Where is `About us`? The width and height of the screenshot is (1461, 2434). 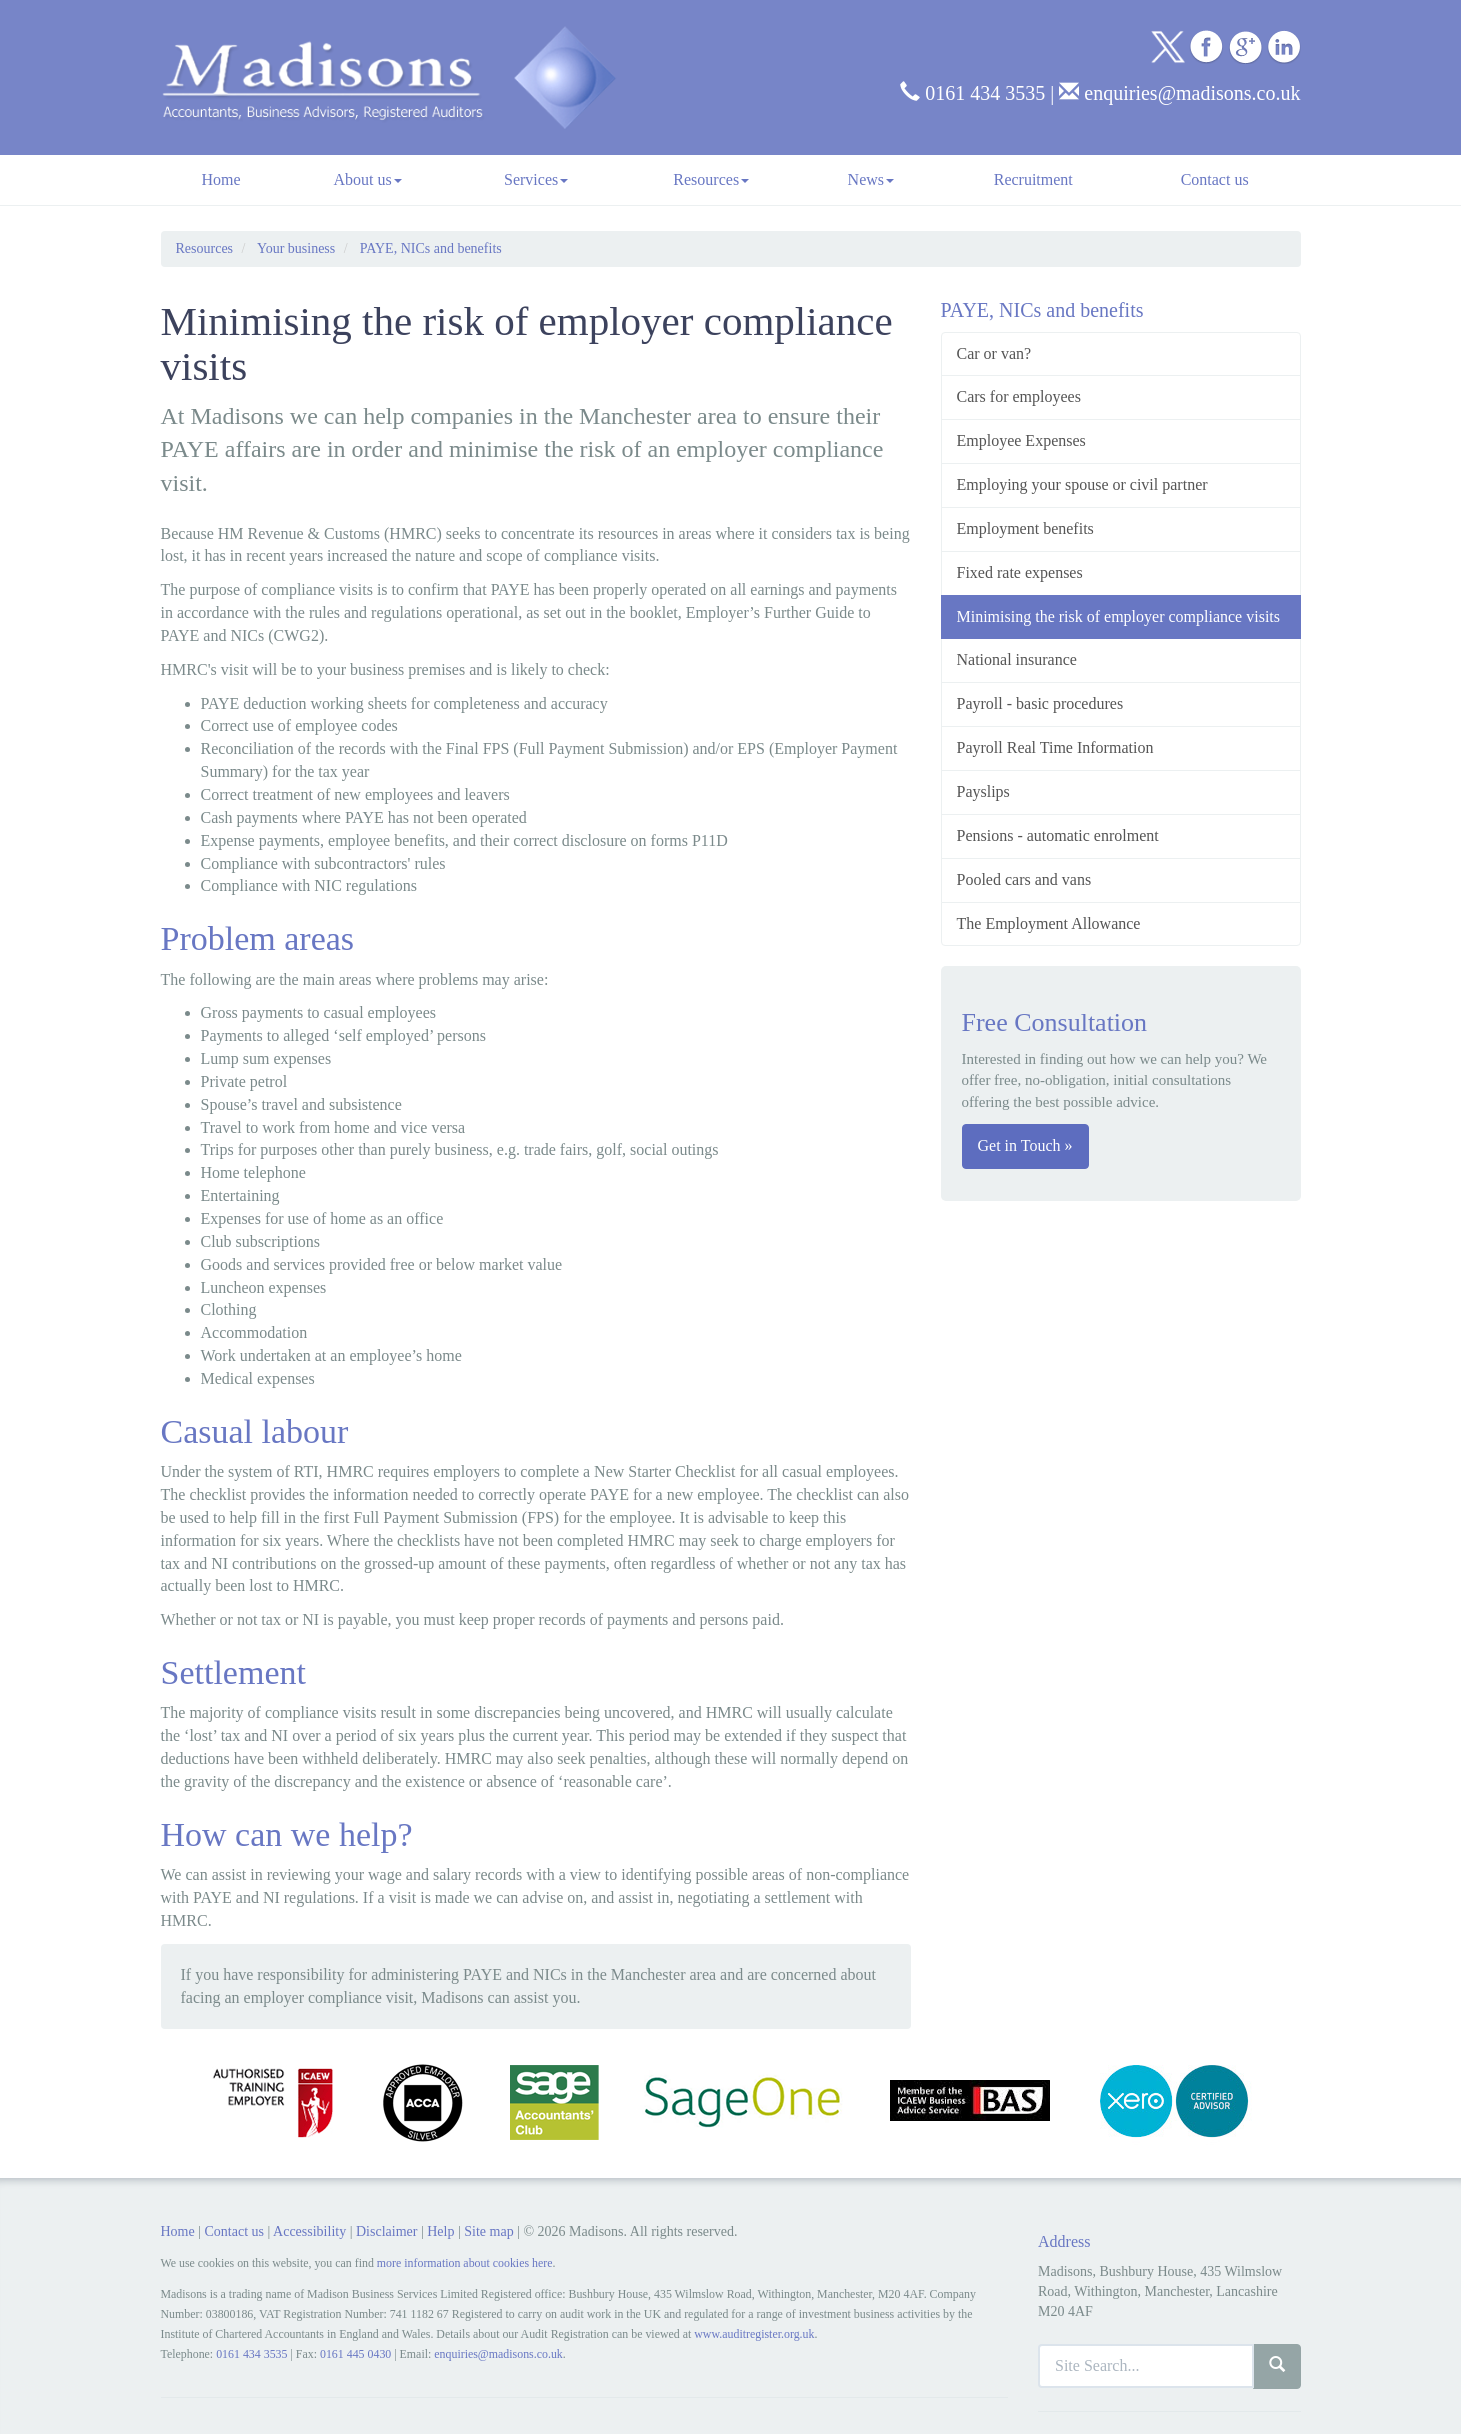 About us is located at coordinates (367, 179).